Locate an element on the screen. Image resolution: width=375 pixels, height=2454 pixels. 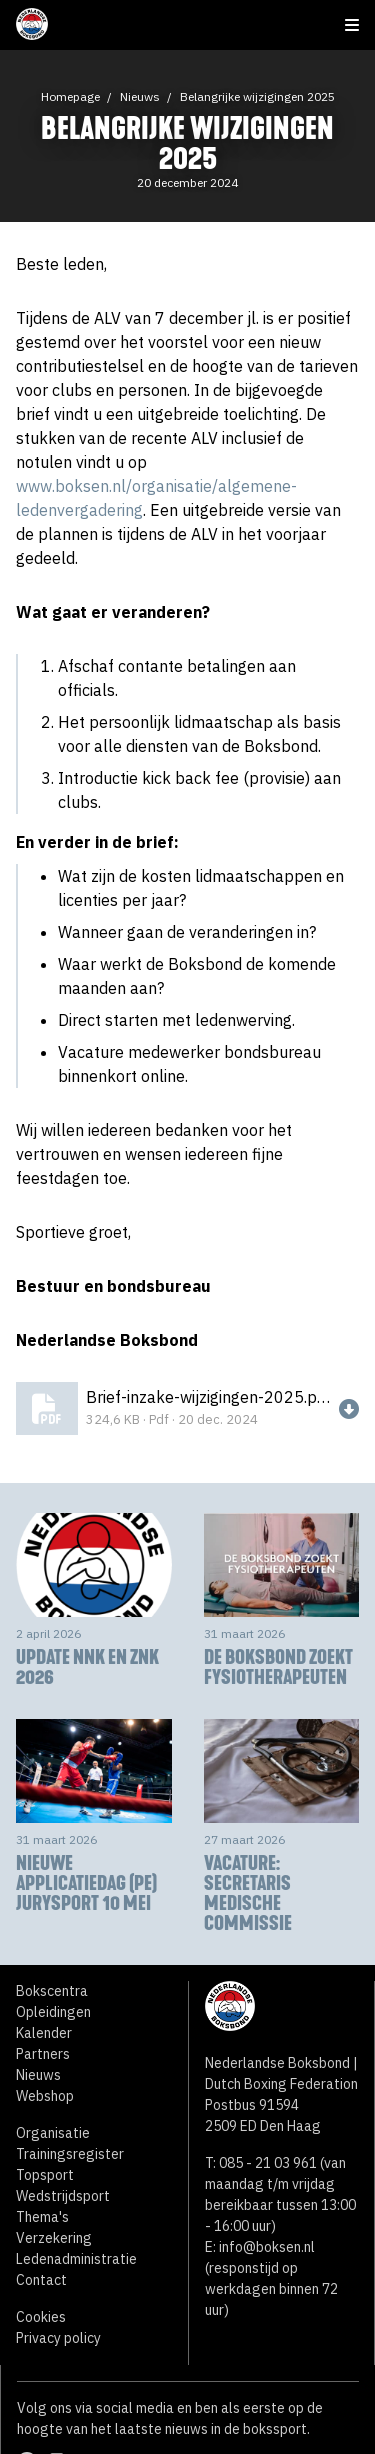
Partners is located at coordinates (43, 2054).